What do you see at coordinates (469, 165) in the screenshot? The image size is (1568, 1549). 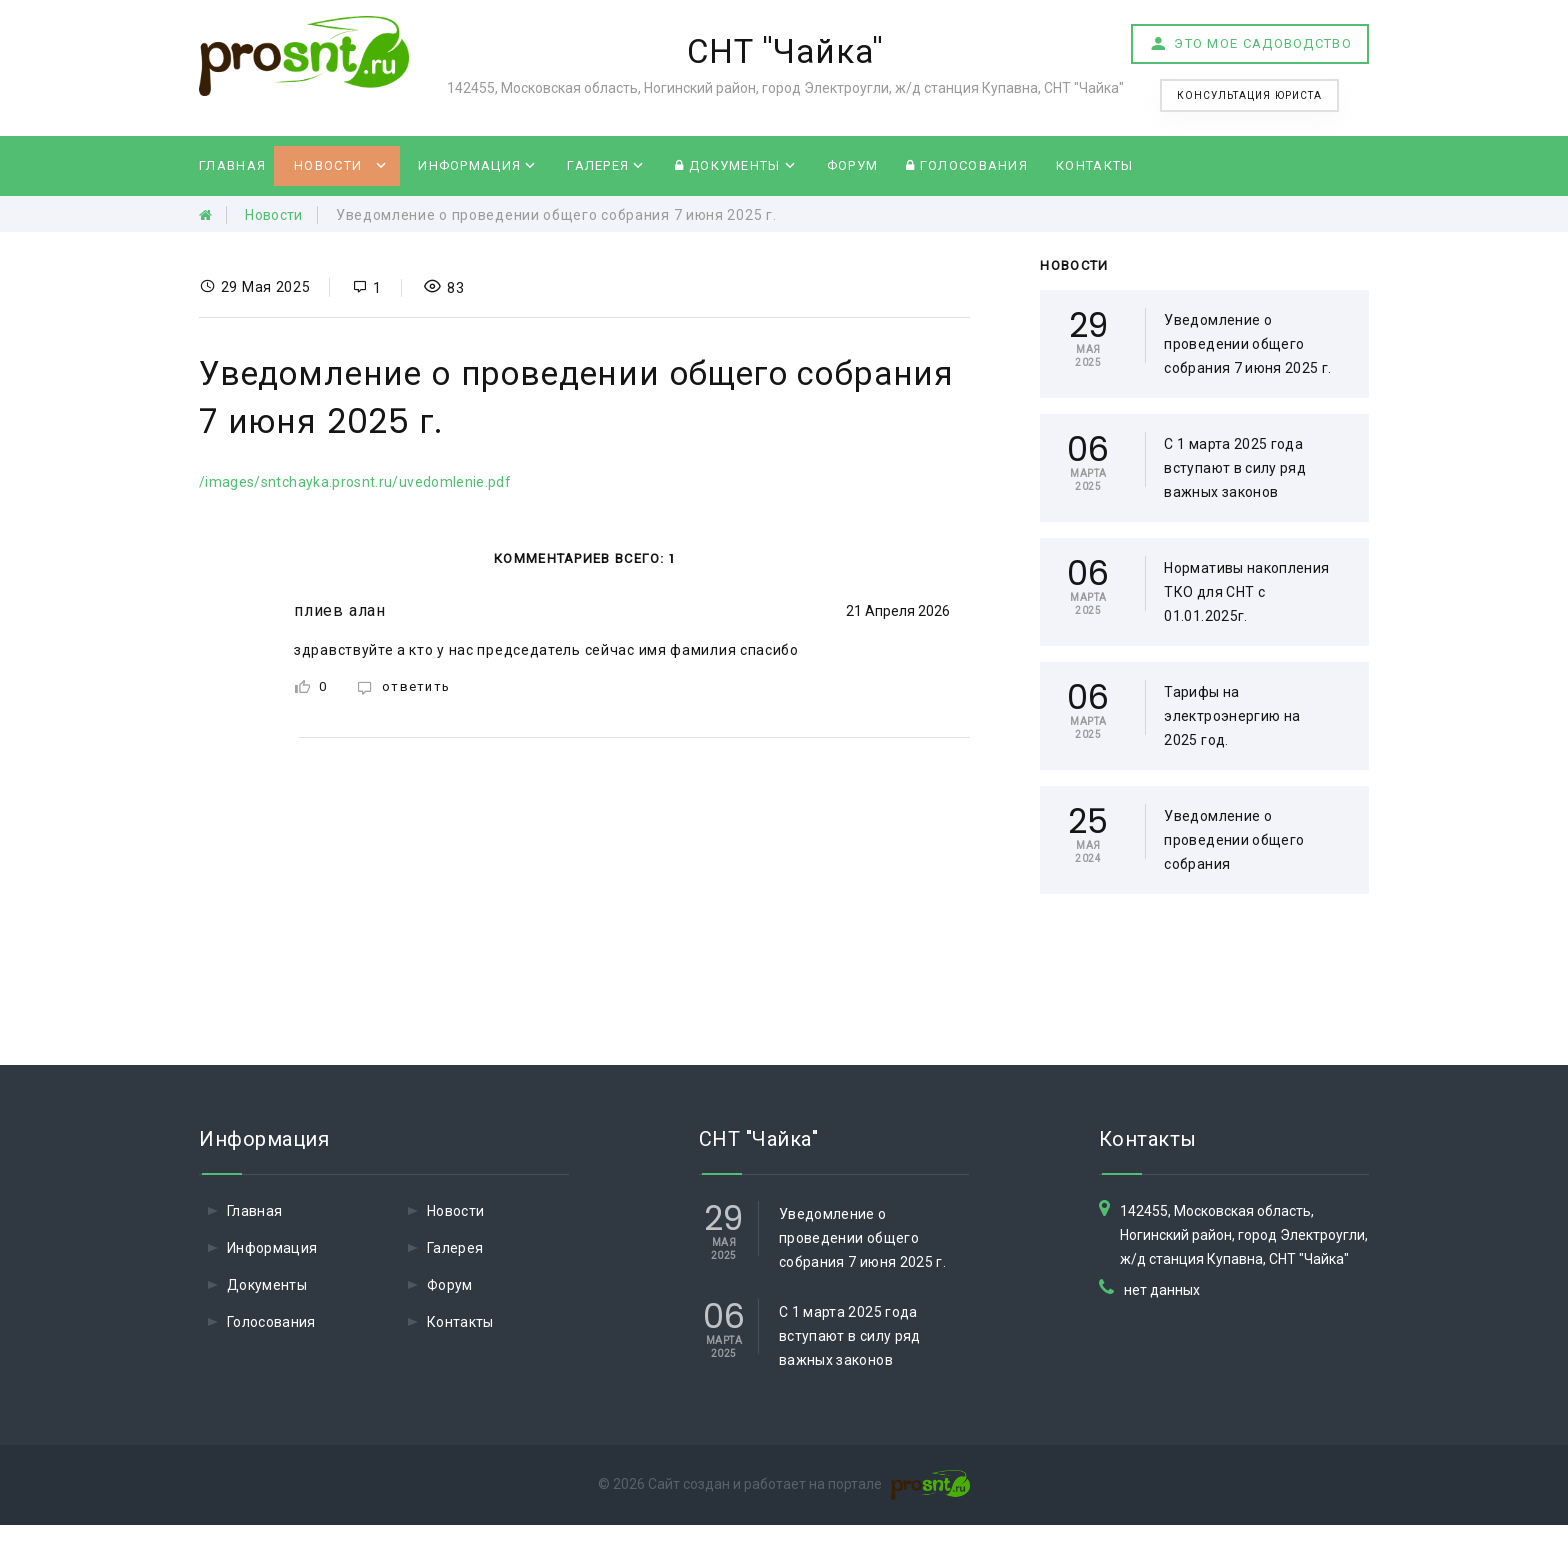 I see `Информация` at bounding box center [469, 165].